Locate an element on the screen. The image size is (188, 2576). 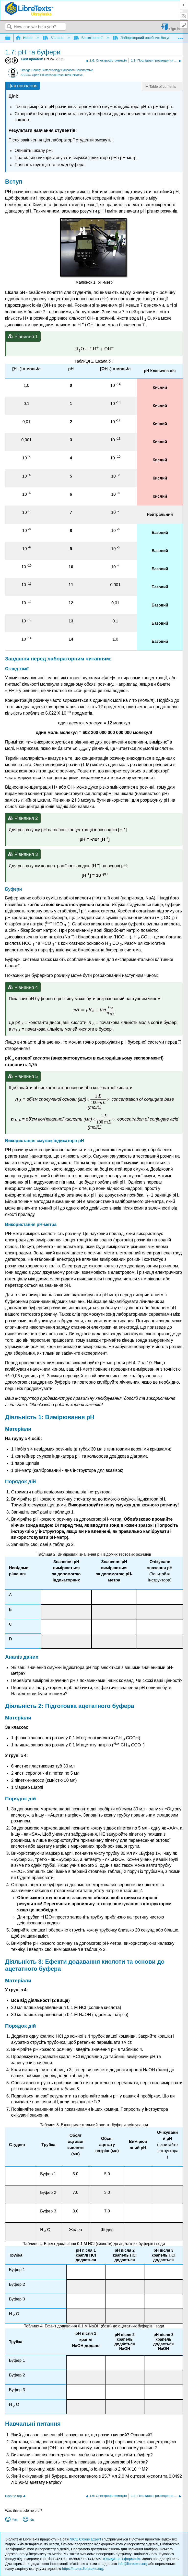
No is located at coordinates (32, 2520).